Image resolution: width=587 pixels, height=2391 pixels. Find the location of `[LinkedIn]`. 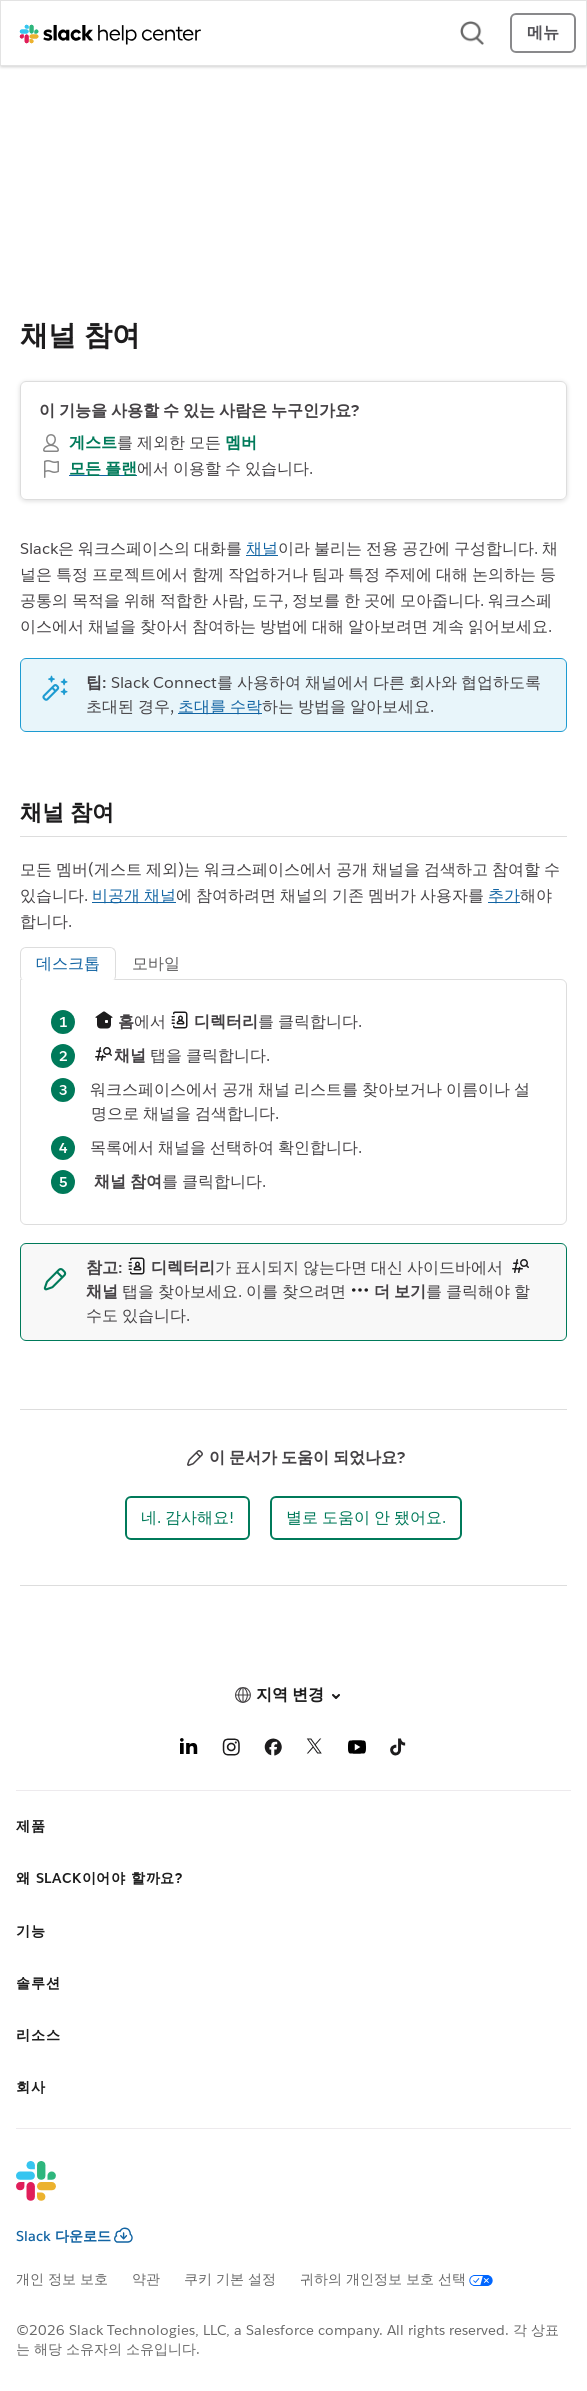

[LinkedIn] is located at coordinates (189, 1750).